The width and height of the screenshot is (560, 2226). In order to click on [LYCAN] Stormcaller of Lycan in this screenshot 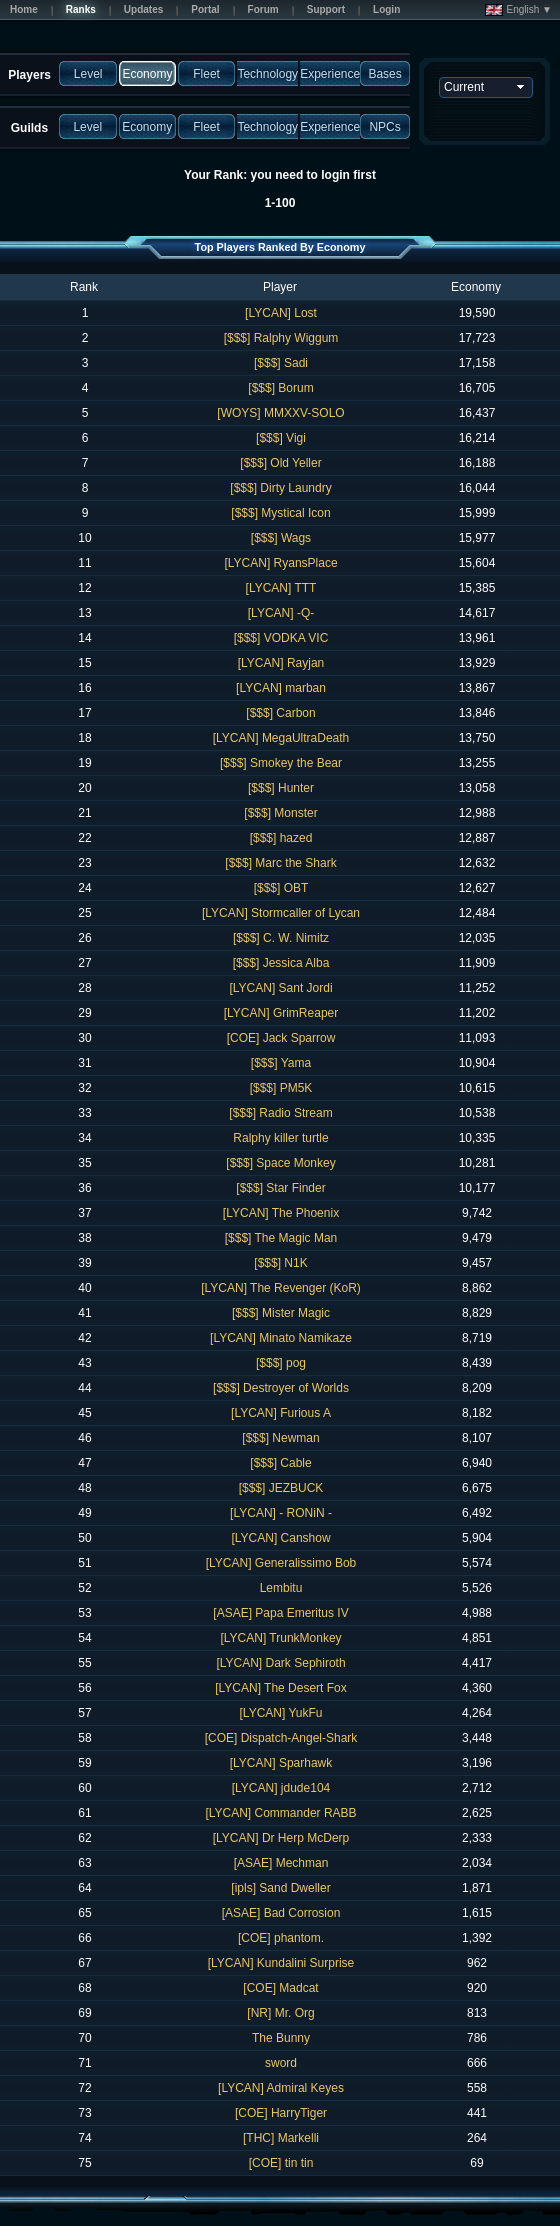, I will do `click(281, 913)`.